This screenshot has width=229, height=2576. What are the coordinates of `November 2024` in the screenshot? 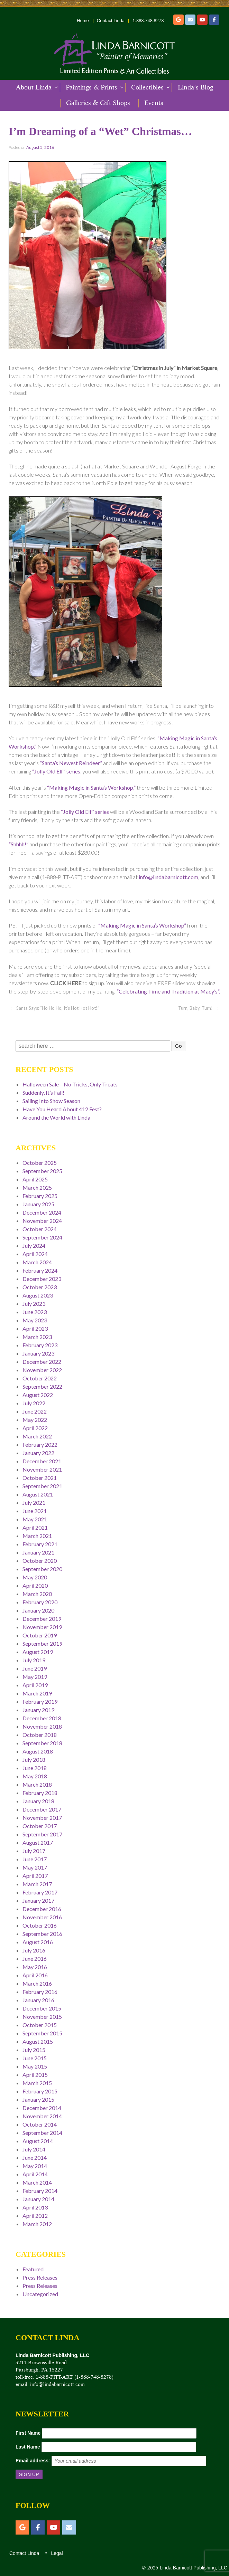 It's located at (42, 1220).